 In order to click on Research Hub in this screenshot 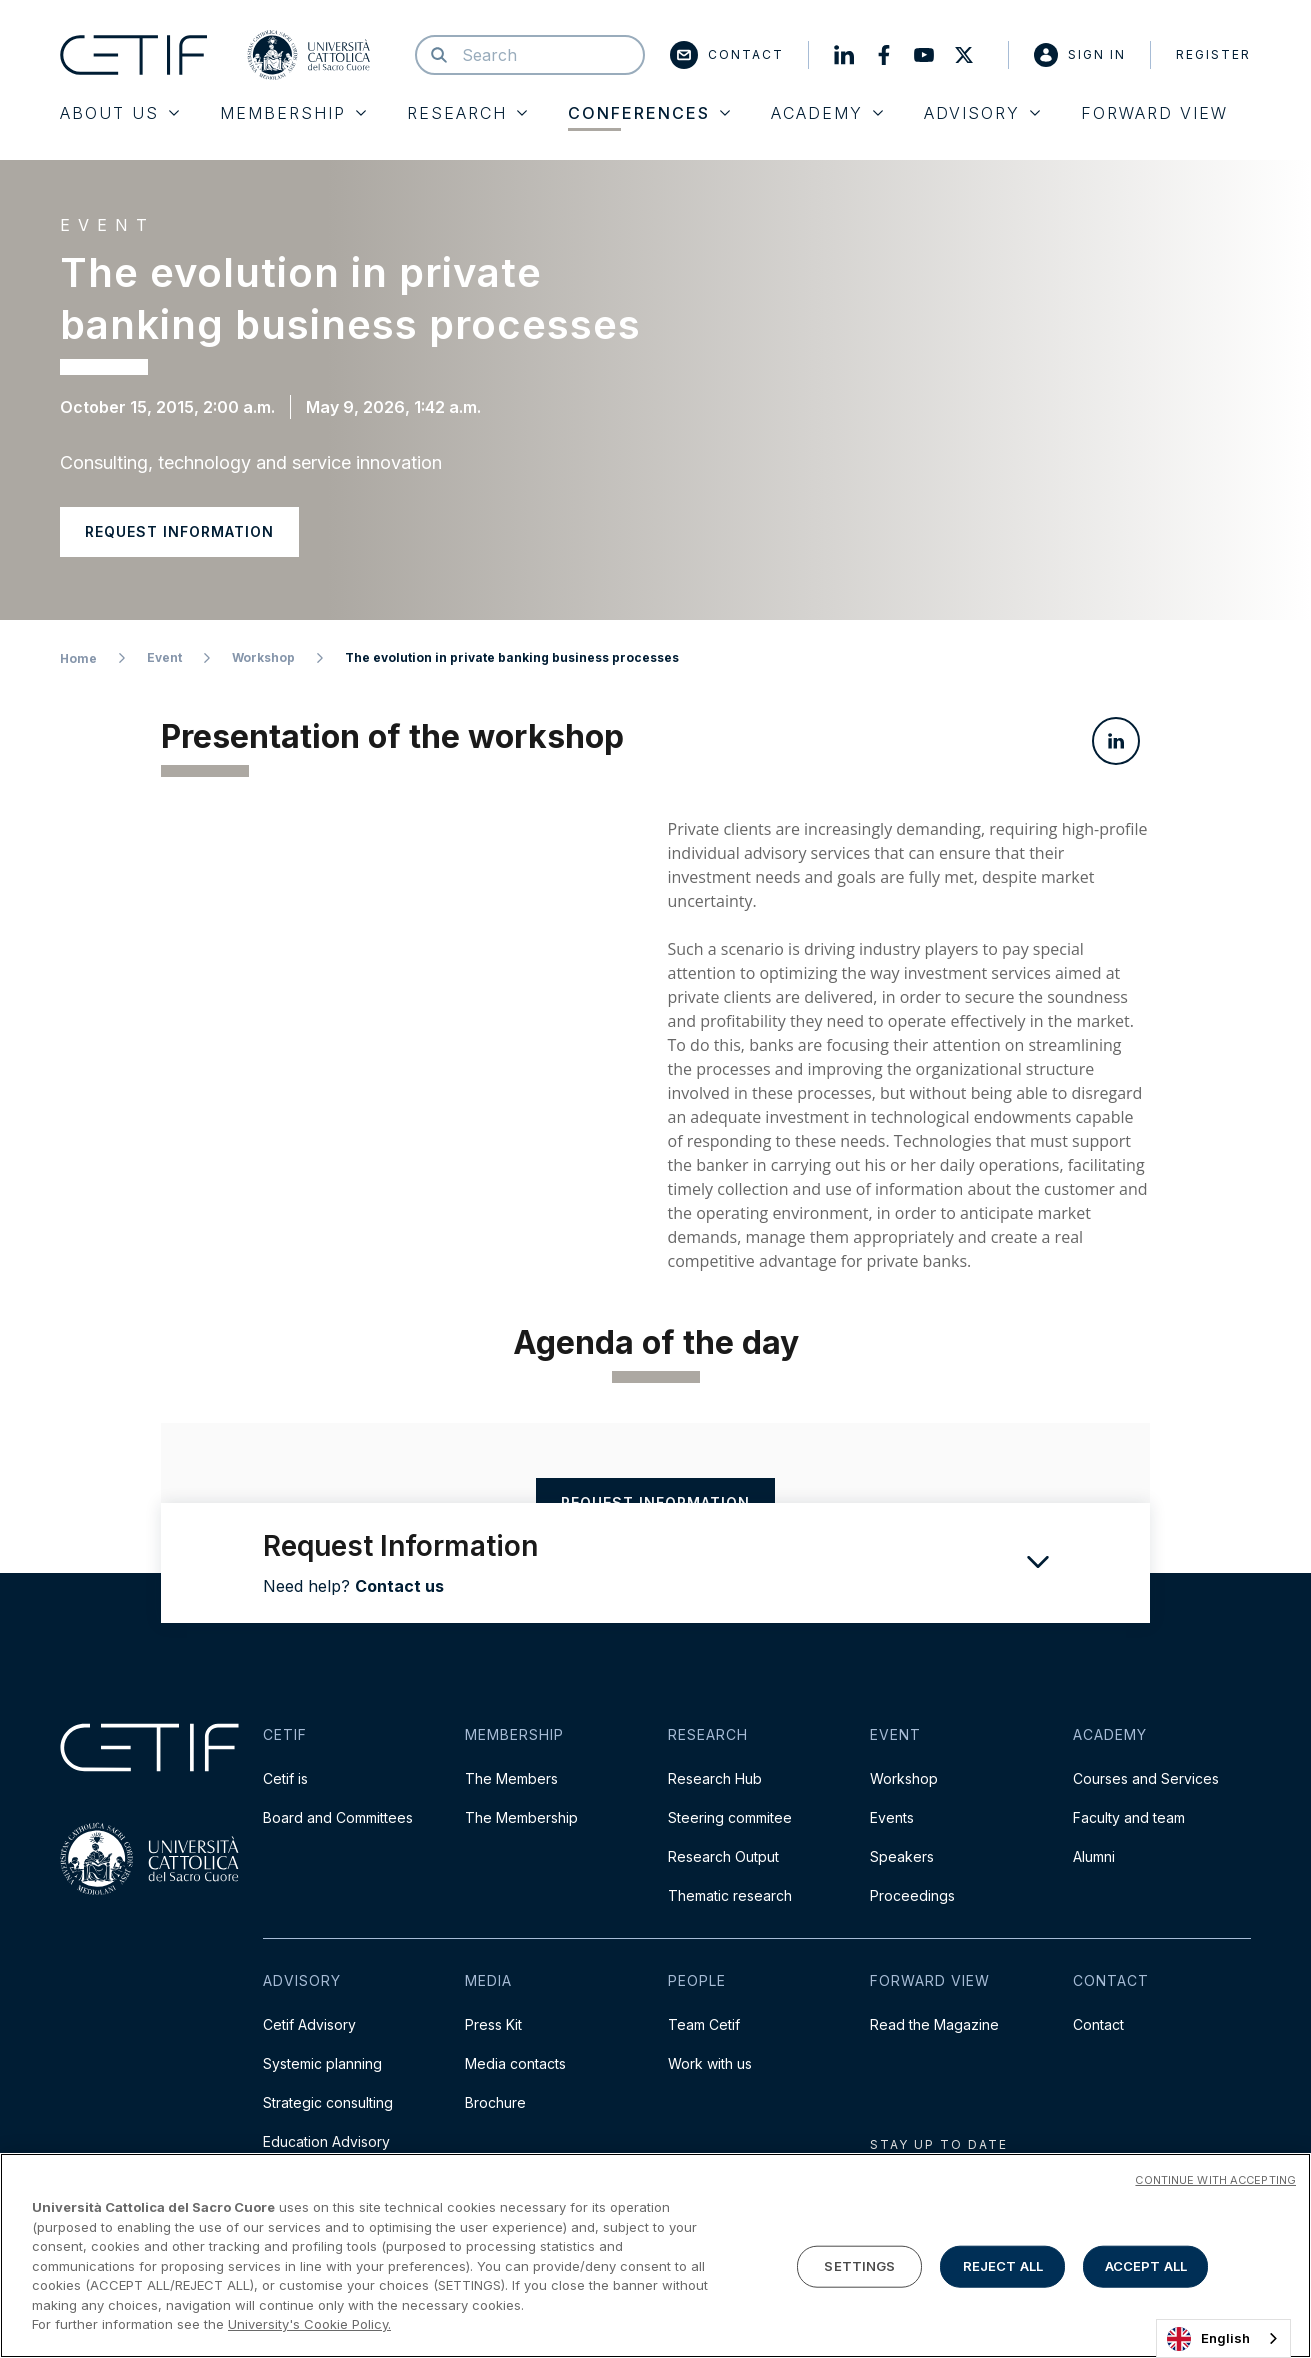, I will do `click(715, 1778)`.